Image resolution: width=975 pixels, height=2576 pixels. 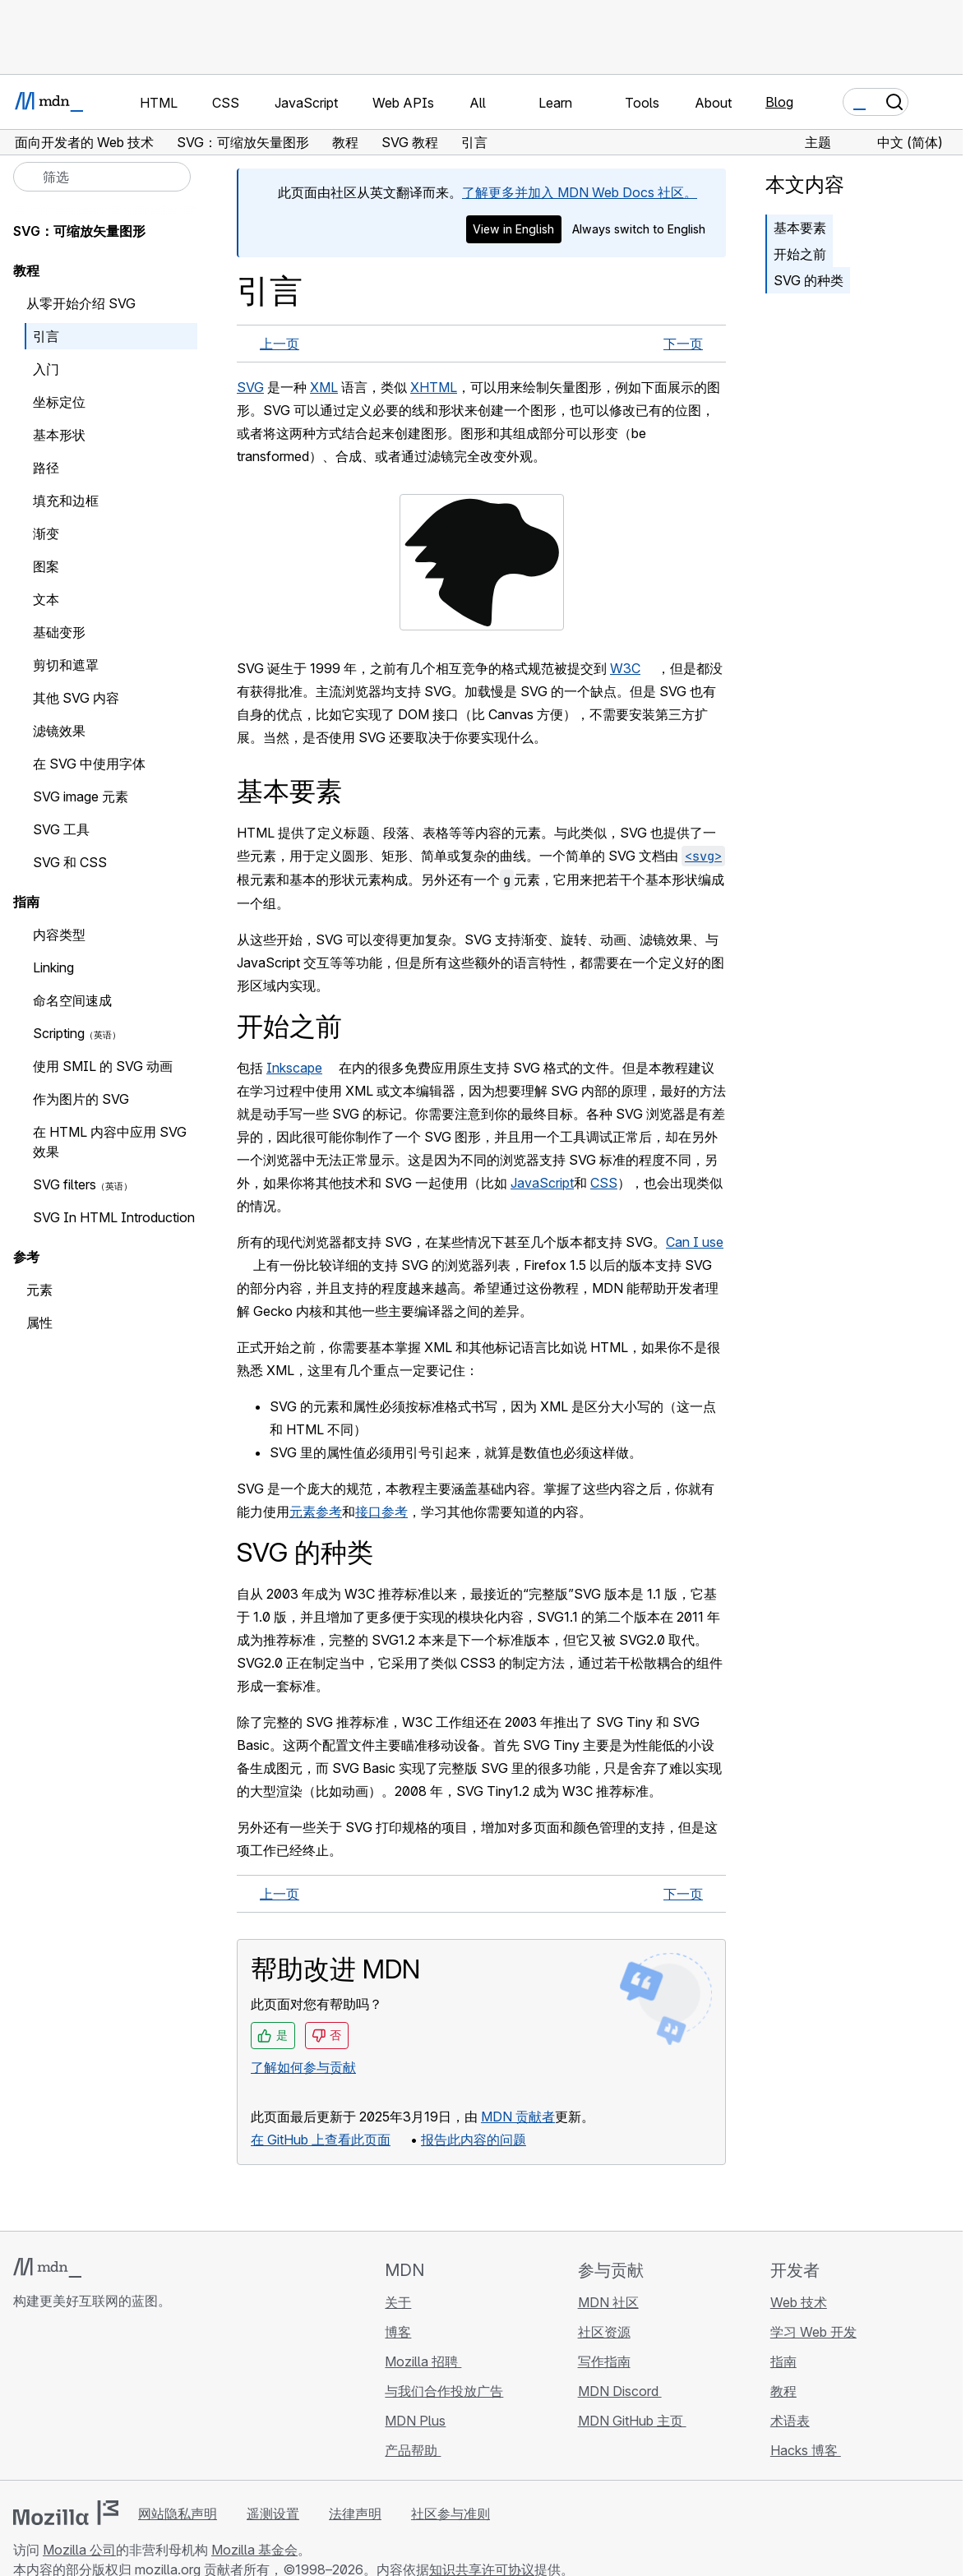 I want to click on Mozilla 公司, so click(x=79, y=2549).